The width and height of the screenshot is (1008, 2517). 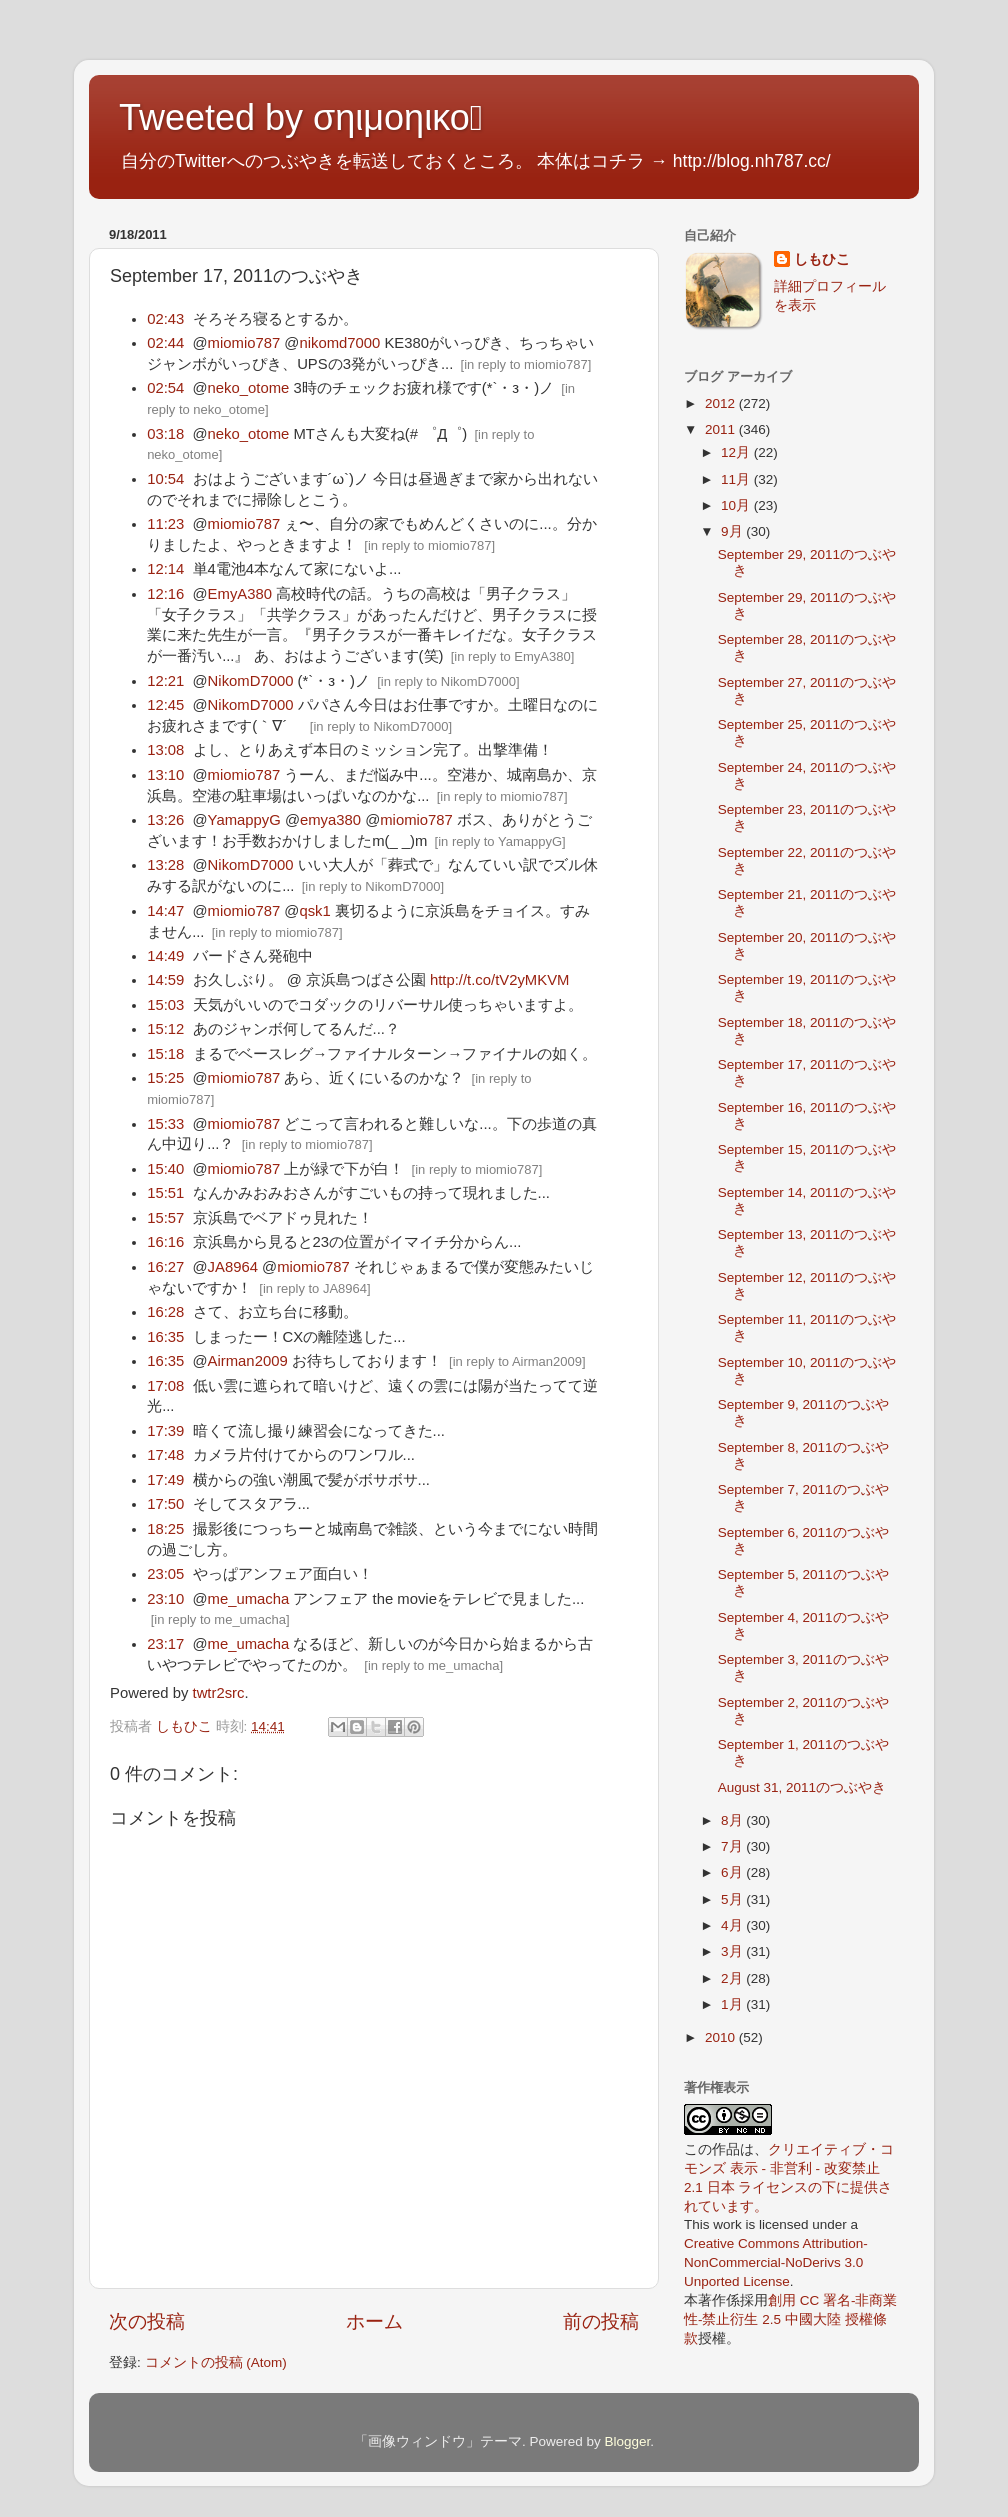 What do you see at coordinates (165, 1504) in the screenshot?
I see `17:50` at bounding box center [165, 1504].